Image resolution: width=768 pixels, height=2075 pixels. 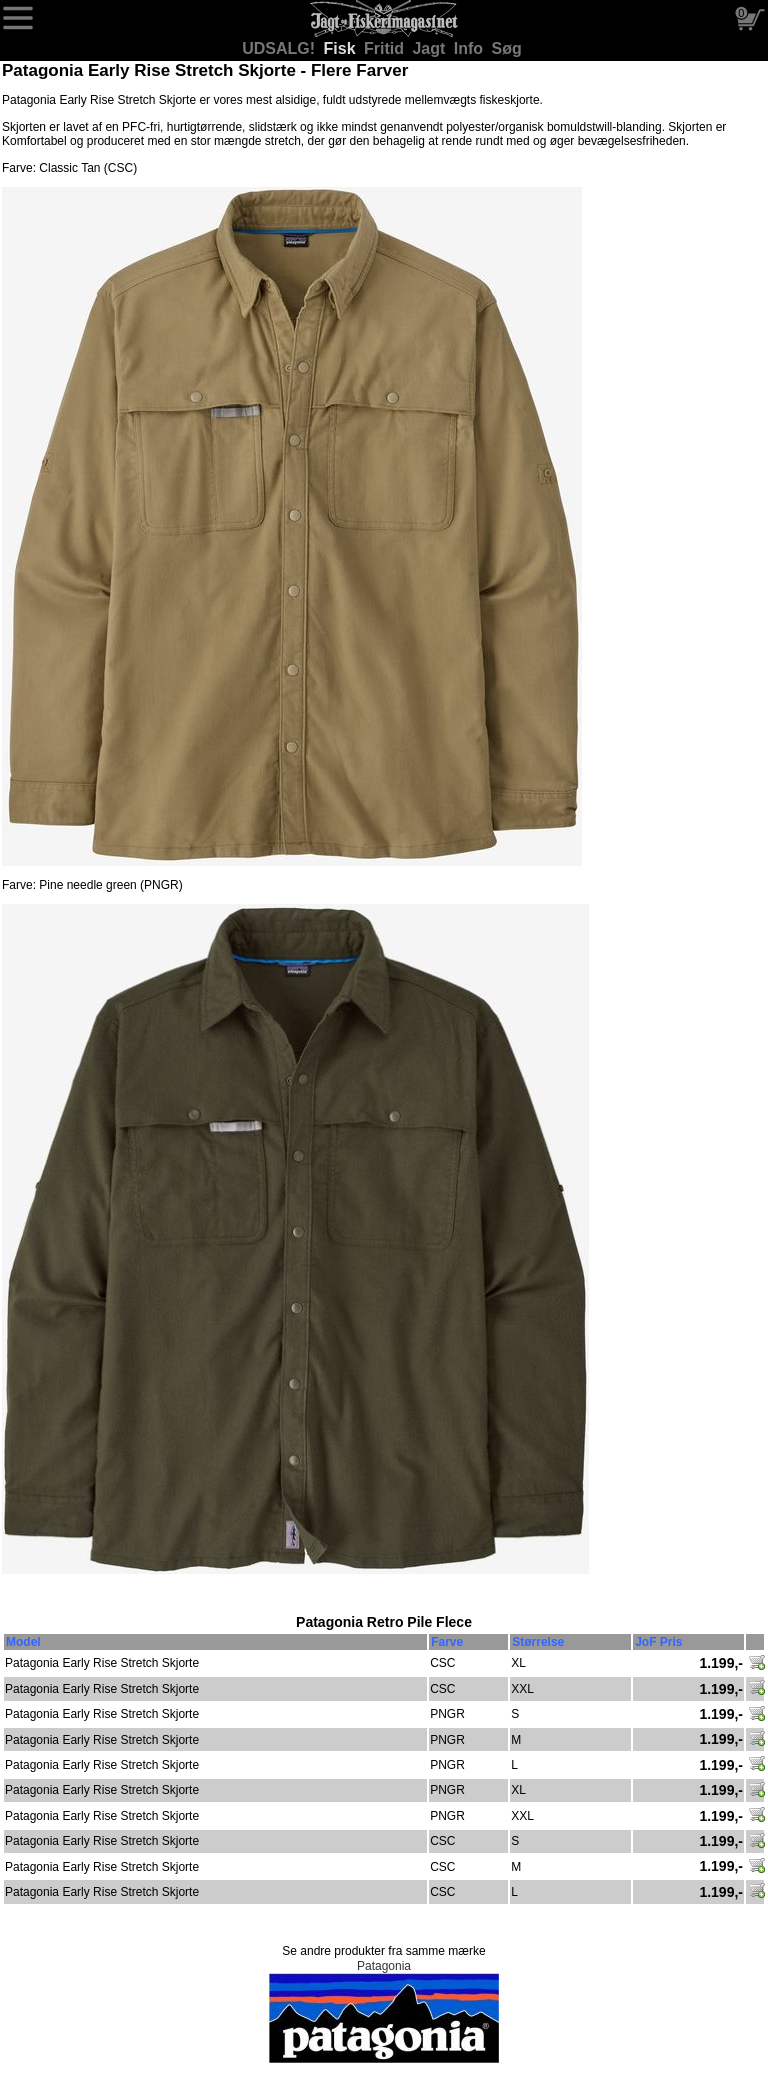 What do you see at coordinates (23, 1642) in the screenshot?
I see `Model` at bounding box center [23, 1642].